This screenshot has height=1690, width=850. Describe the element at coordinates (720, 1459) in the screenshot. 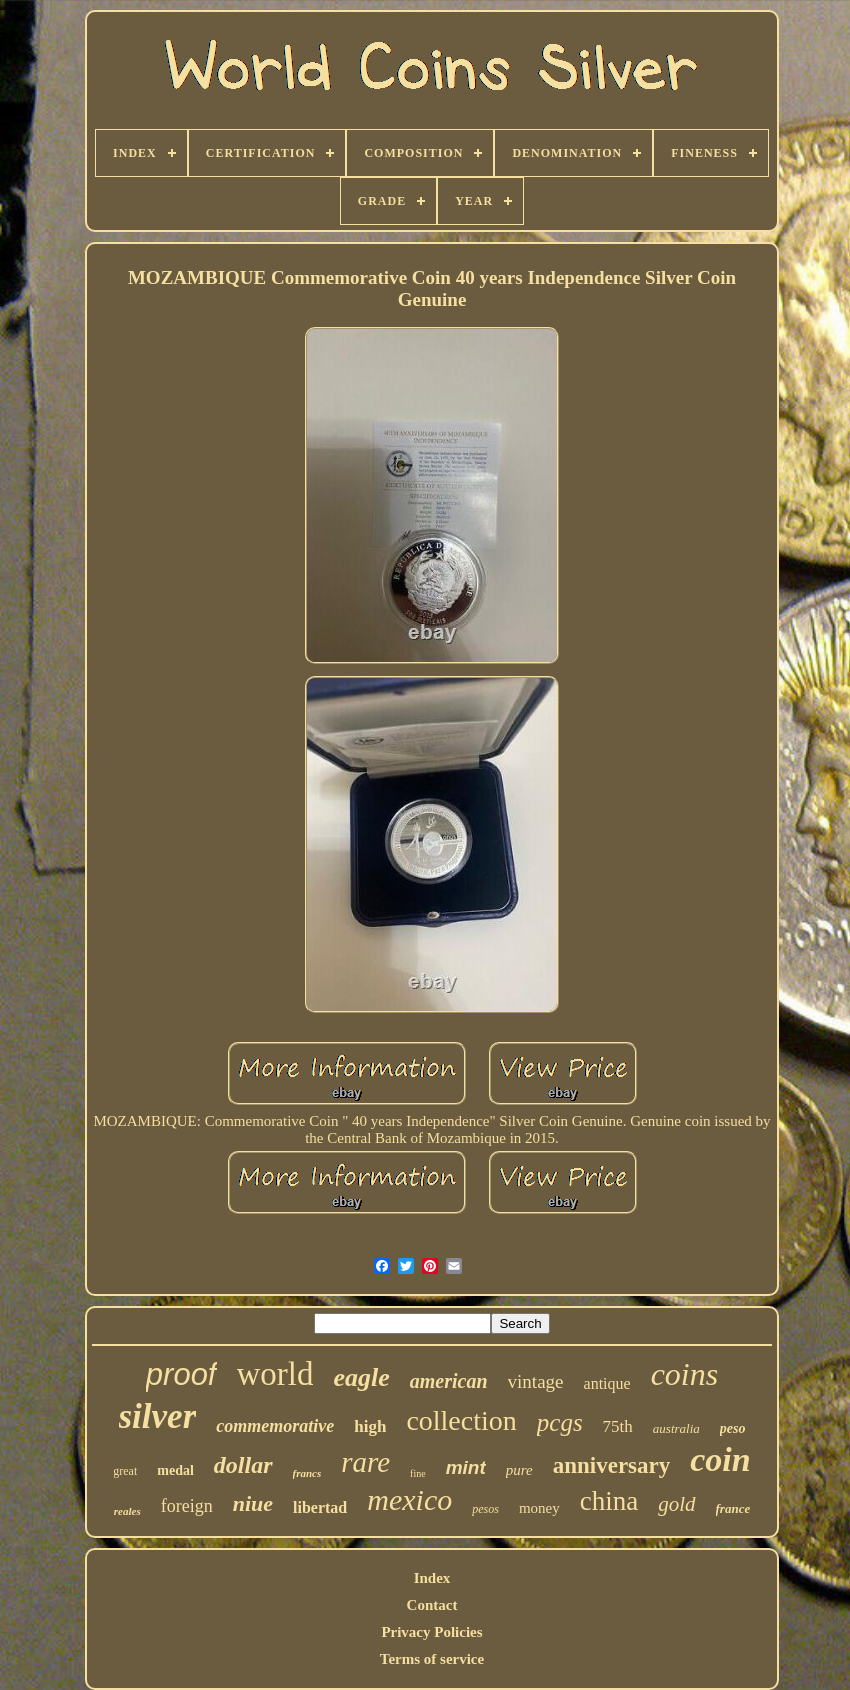

I see `coin` at that location.